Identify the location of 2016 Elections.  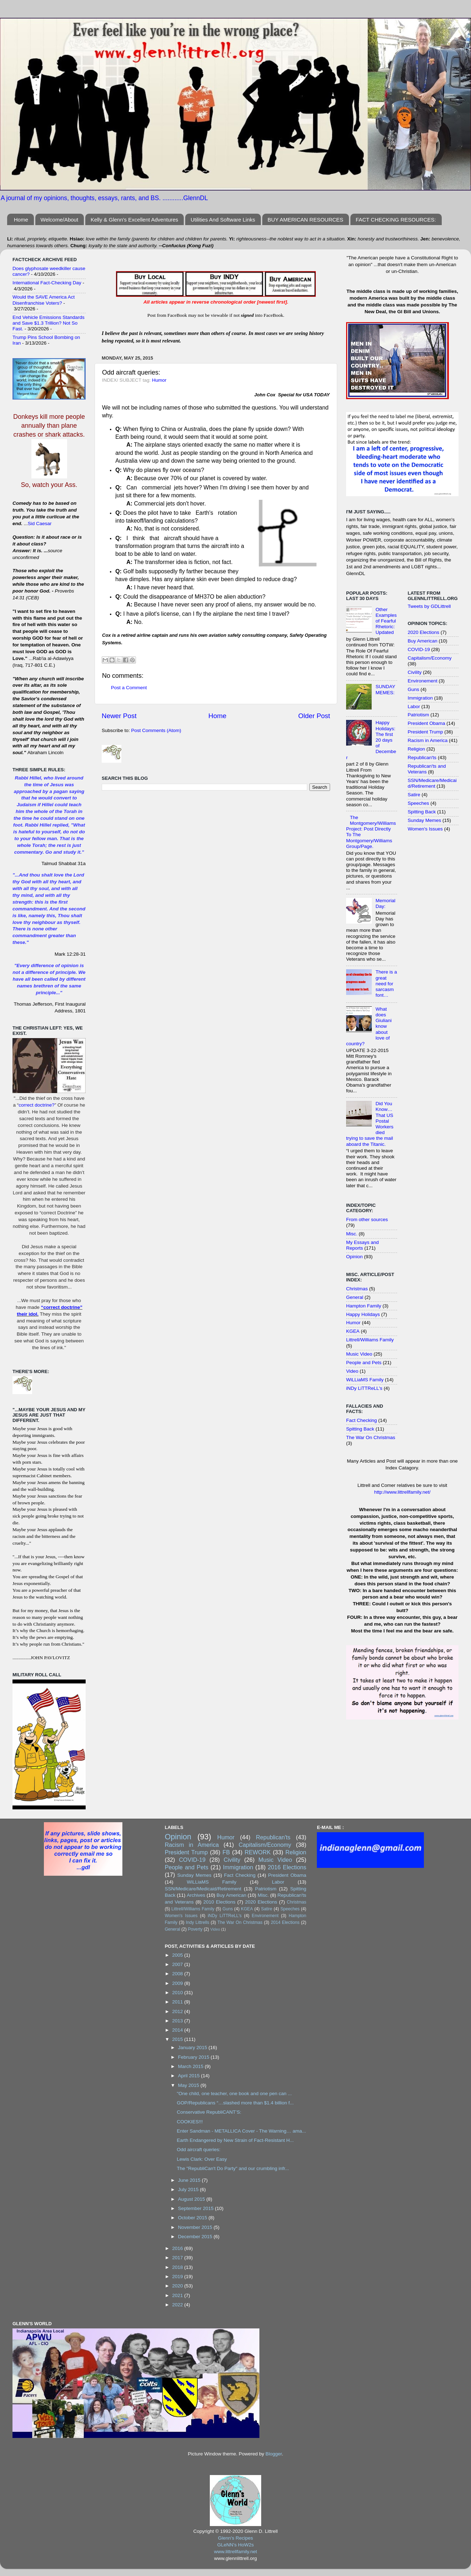
(287, 1867).